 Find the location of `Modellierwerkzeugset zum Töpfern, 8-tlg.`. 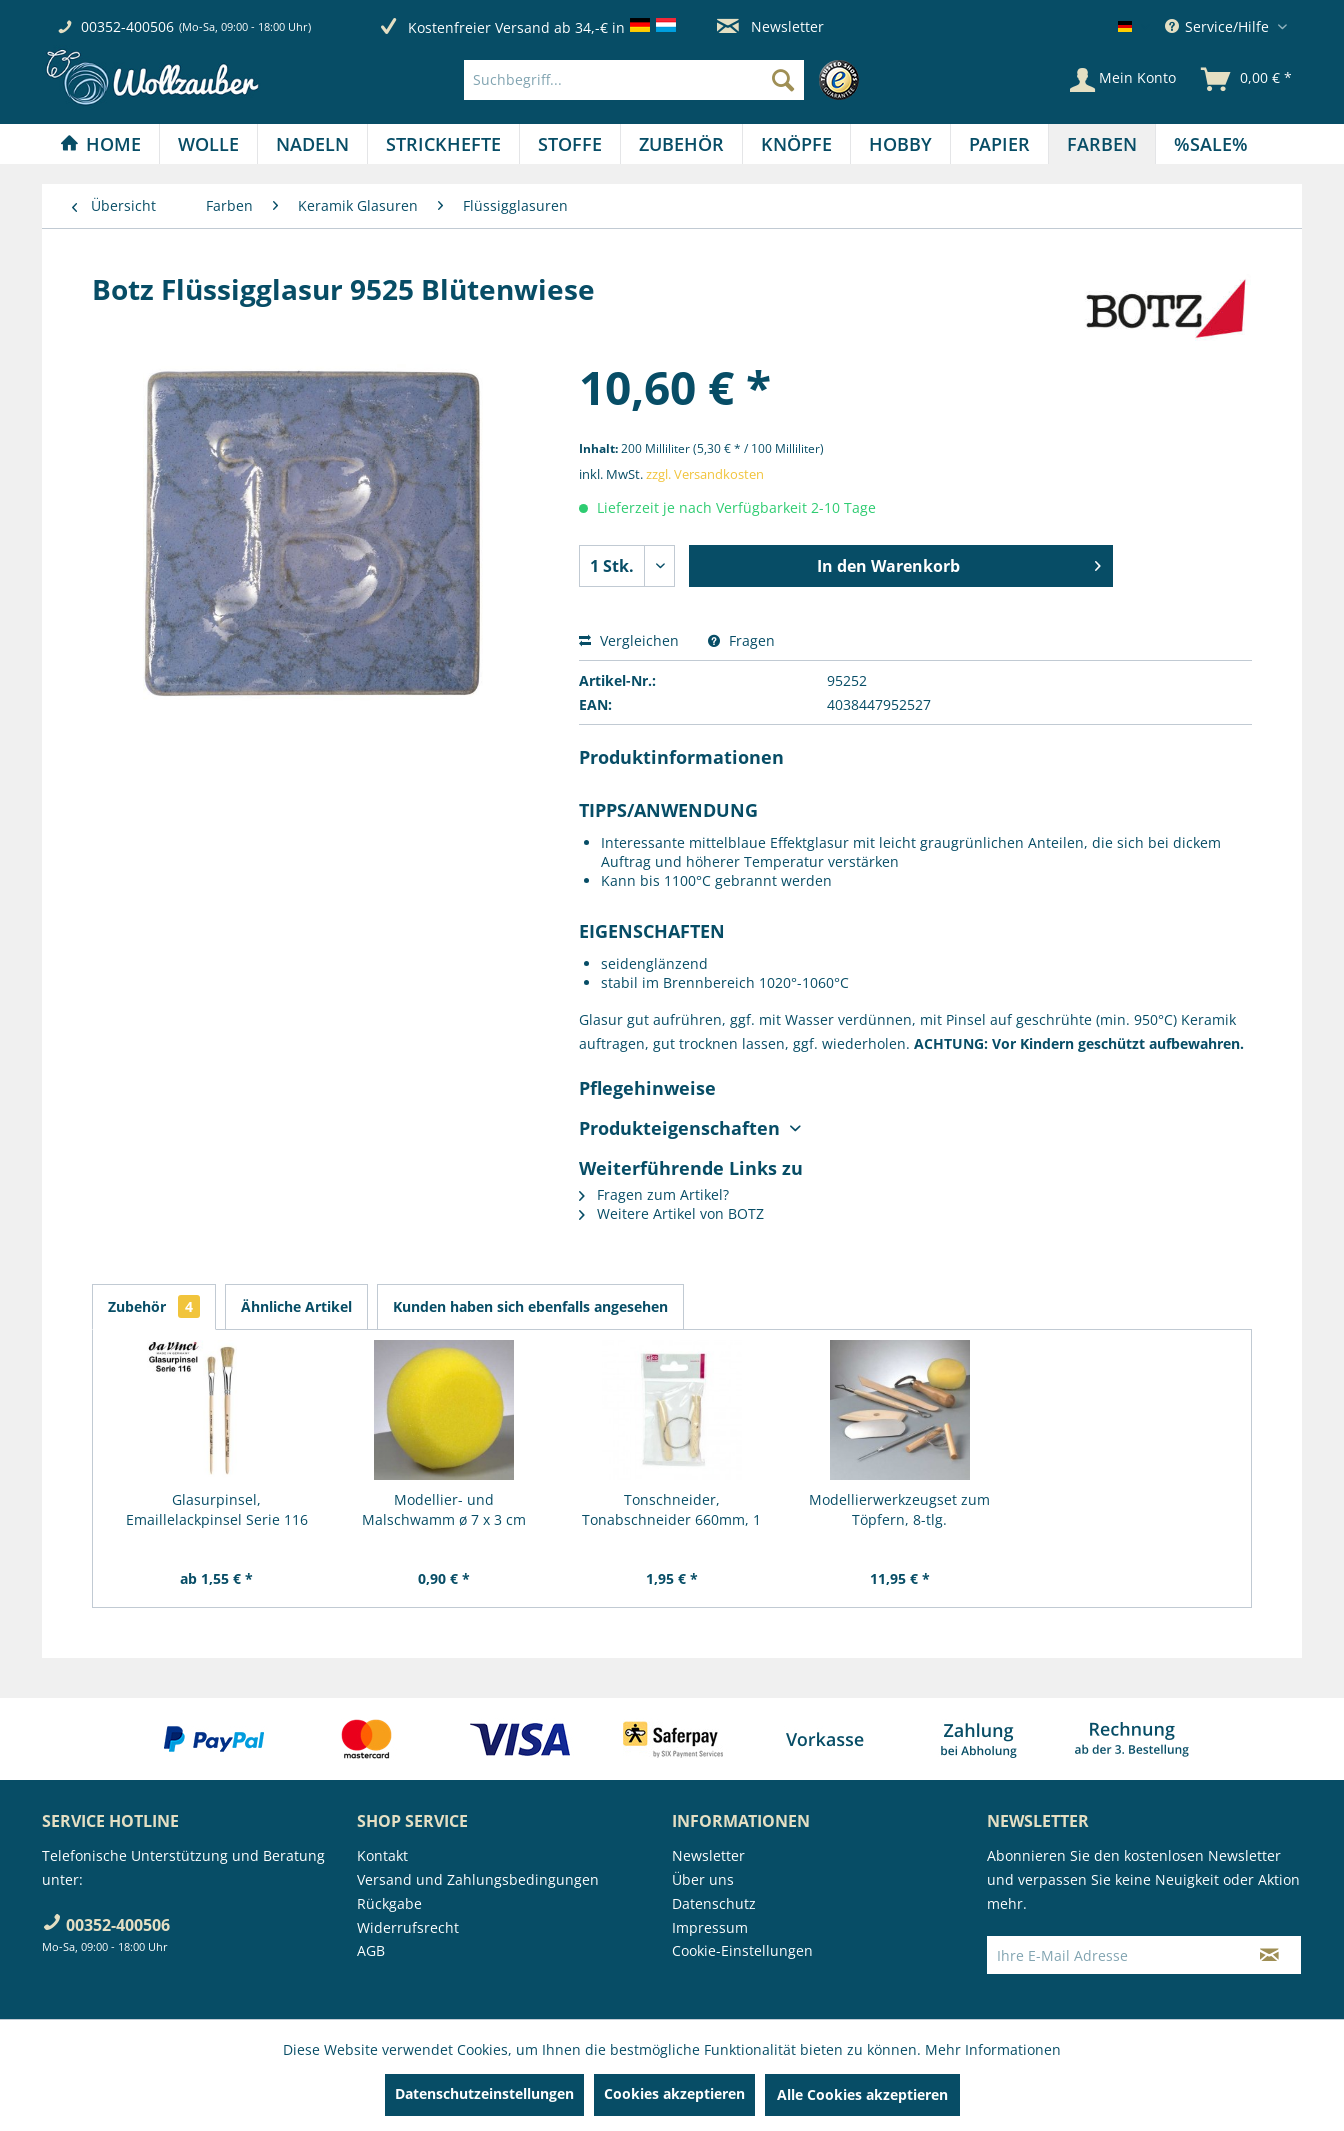

Modellierwerkzeugset zum Töpfern, 8-tlg. is located at coordinates (899, 1509).